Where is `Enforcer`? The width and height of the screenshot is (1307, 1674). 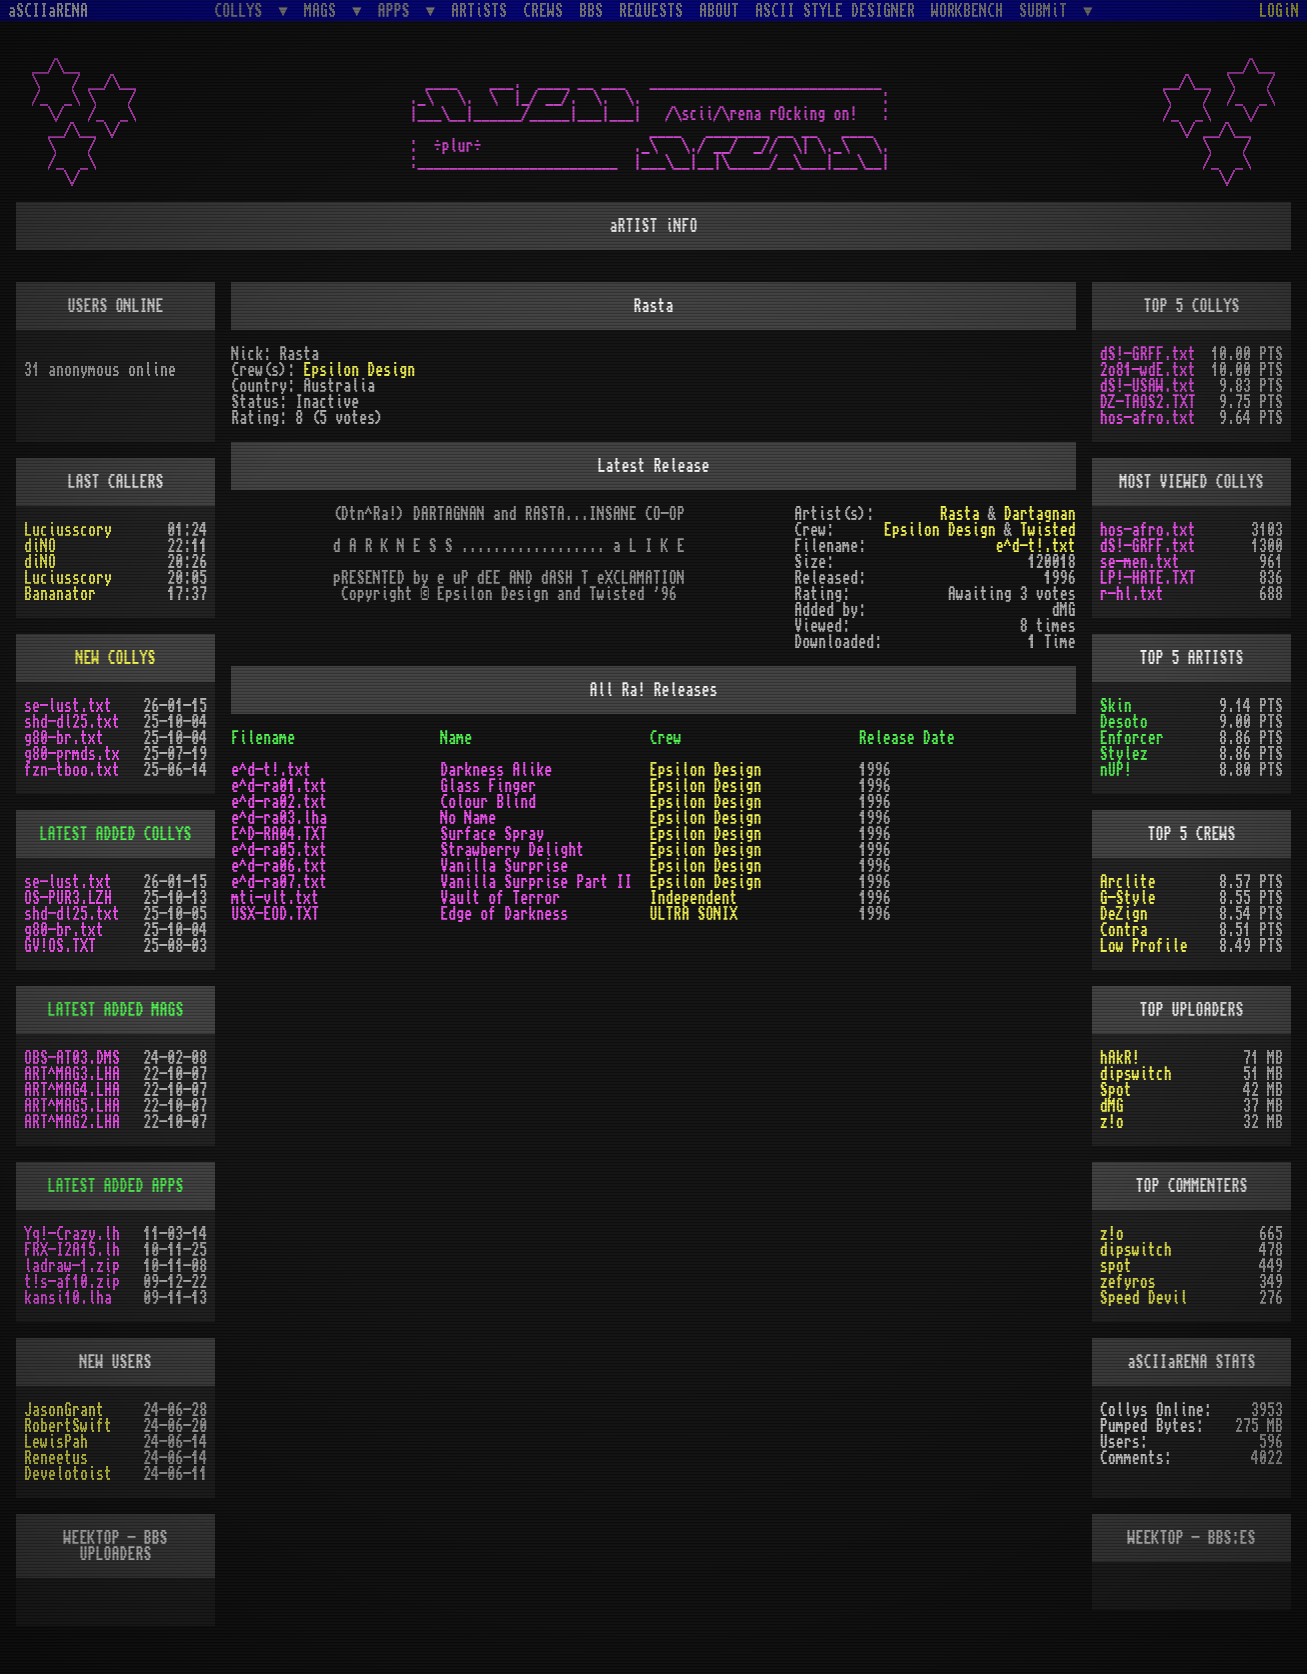 Enforcer is located at coordinates (1132, 738).